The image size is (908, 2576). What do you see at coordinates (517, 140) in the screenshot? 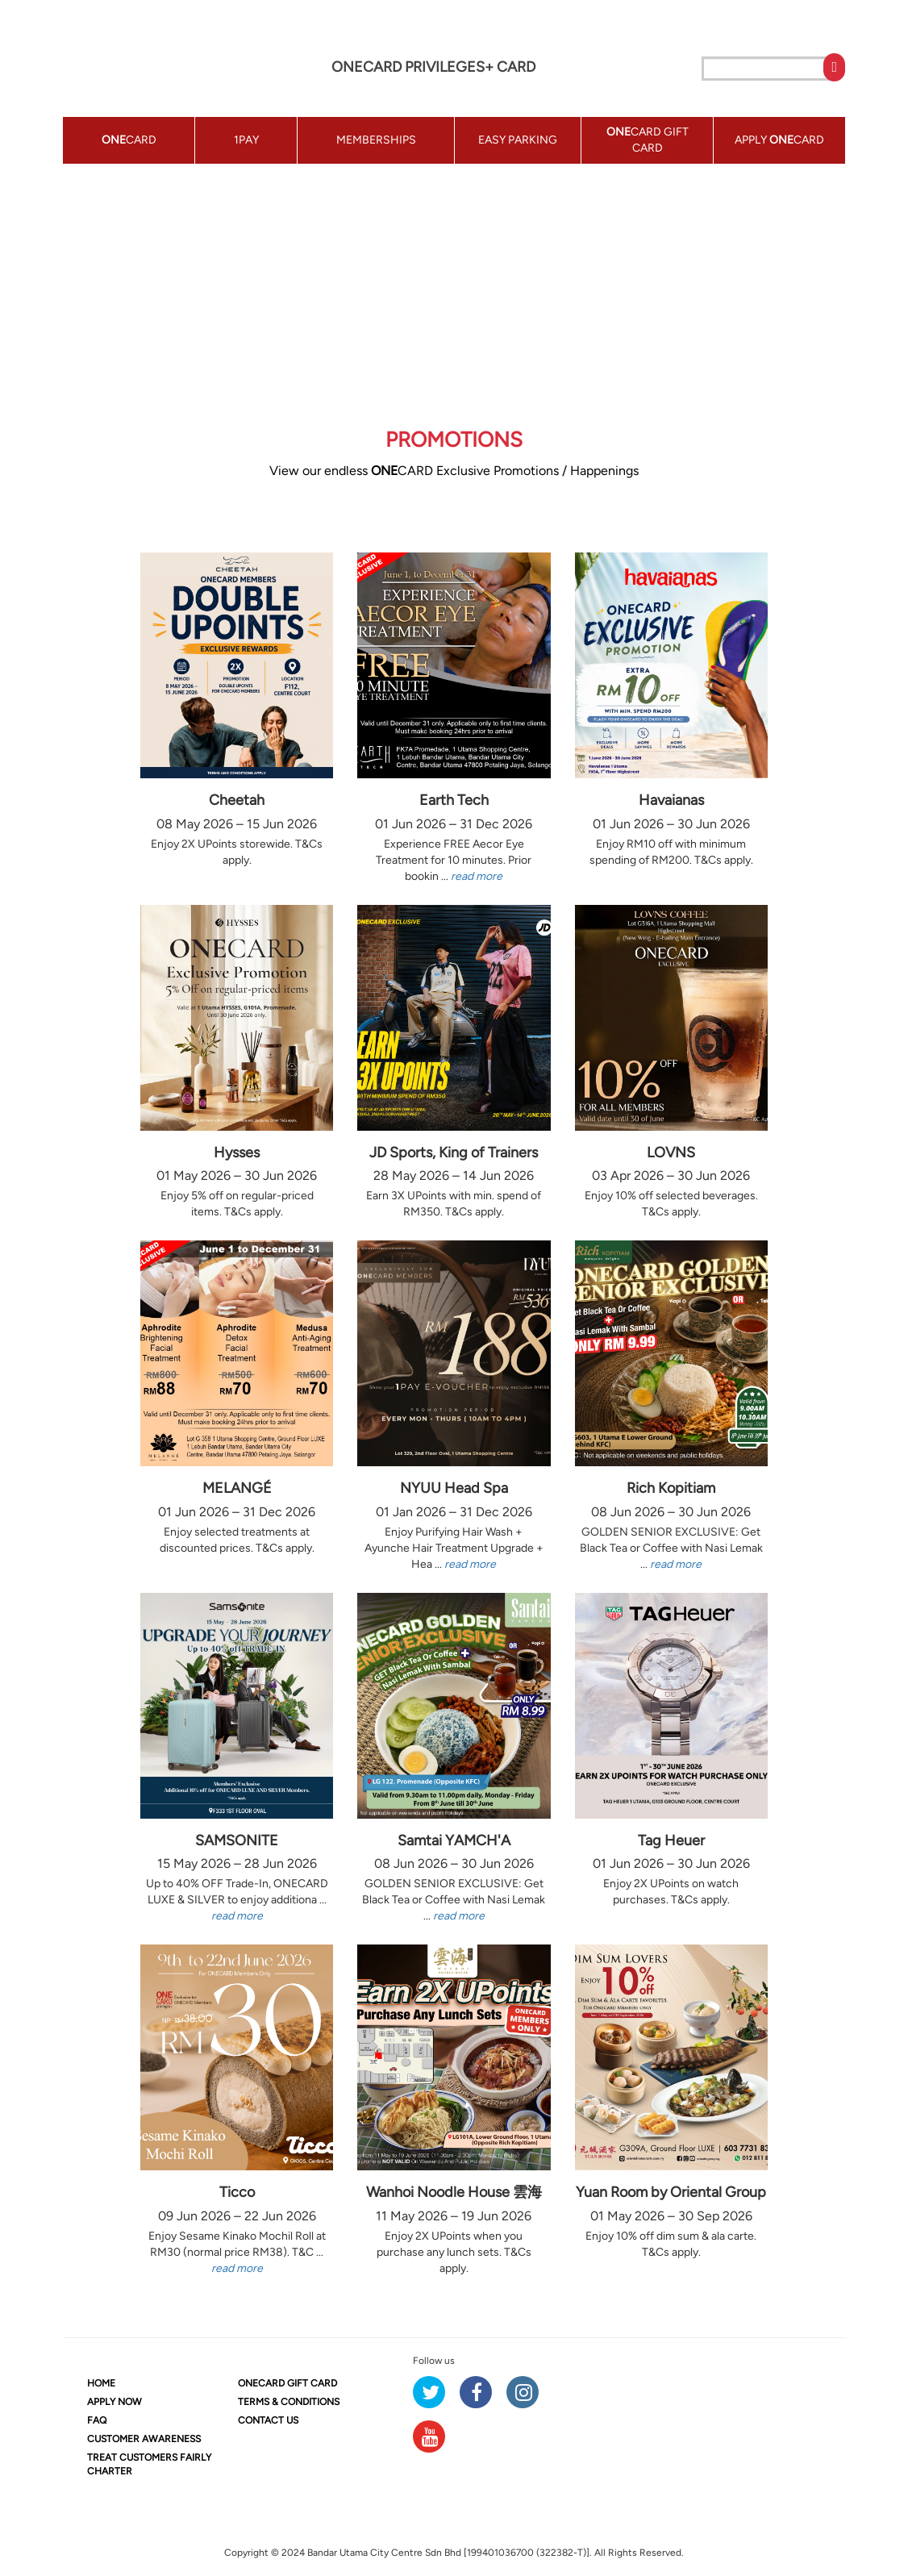
I see `EASY PARKING [button]` at bounding box center [517, 140].